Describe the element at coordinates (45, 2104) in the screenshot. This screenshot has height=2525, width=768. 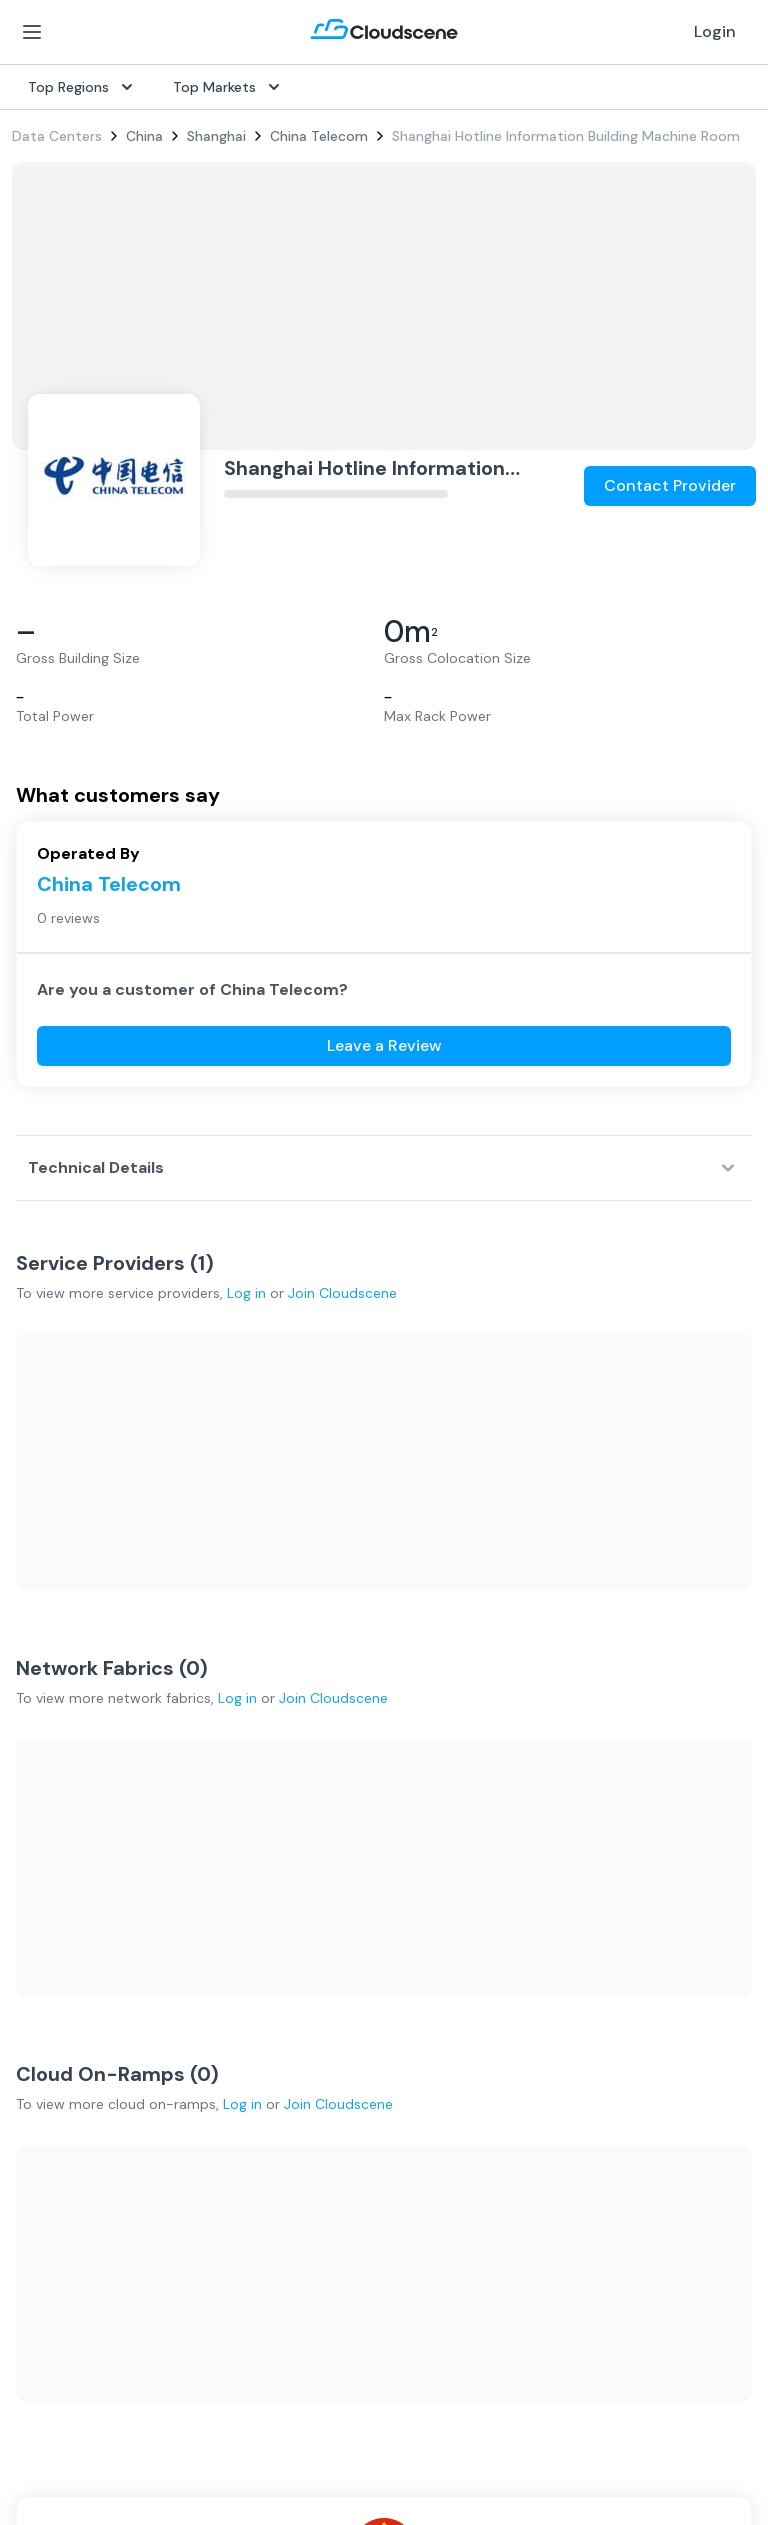
I see `Singapore` at that location.